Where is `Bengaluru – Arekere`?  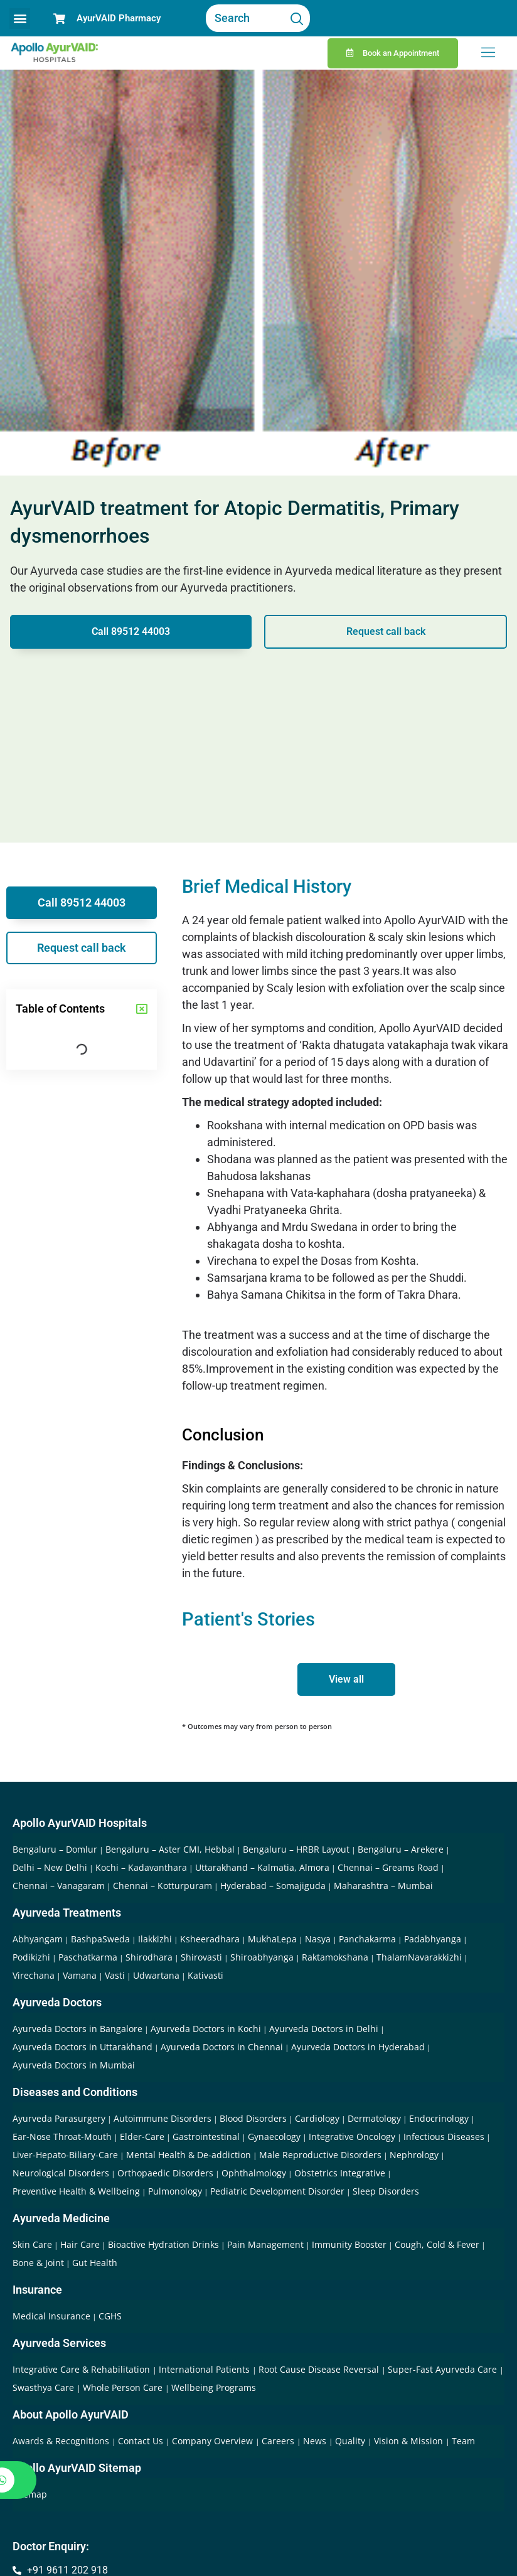
Bengaluru – Arekere is located at coordinates (401, 1849).